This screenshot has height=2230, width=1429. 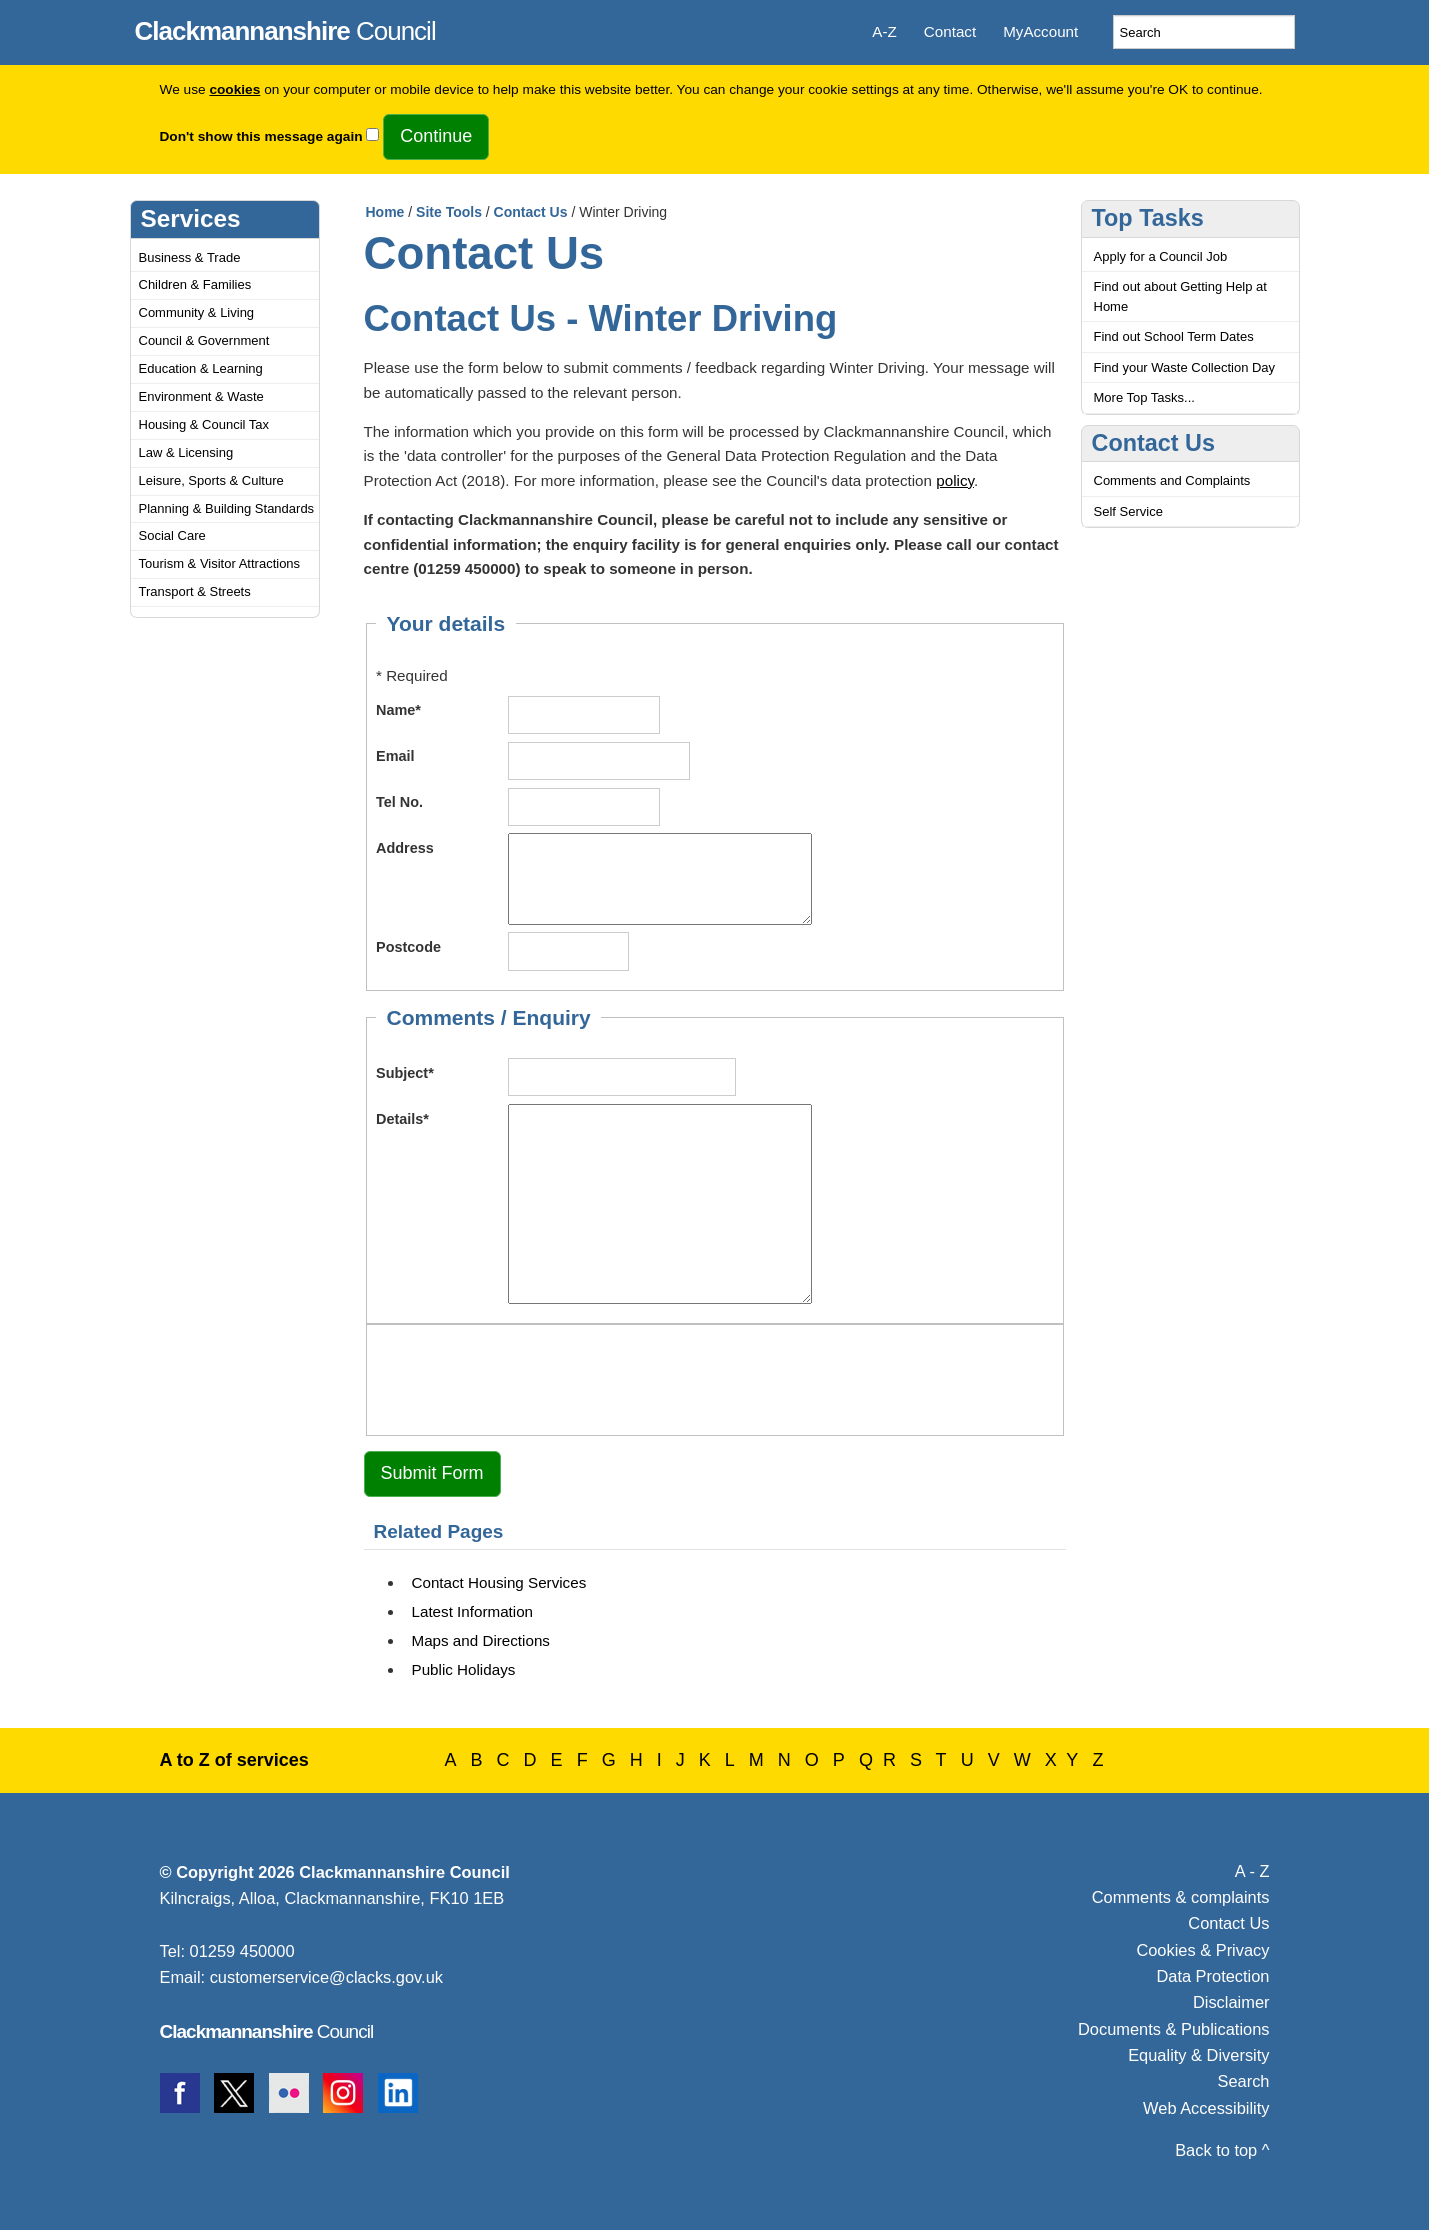 What do you see at coordinates (1252, 1871) in the screenshot?
I see `A - Z` at bounding box center [1252, 1871].